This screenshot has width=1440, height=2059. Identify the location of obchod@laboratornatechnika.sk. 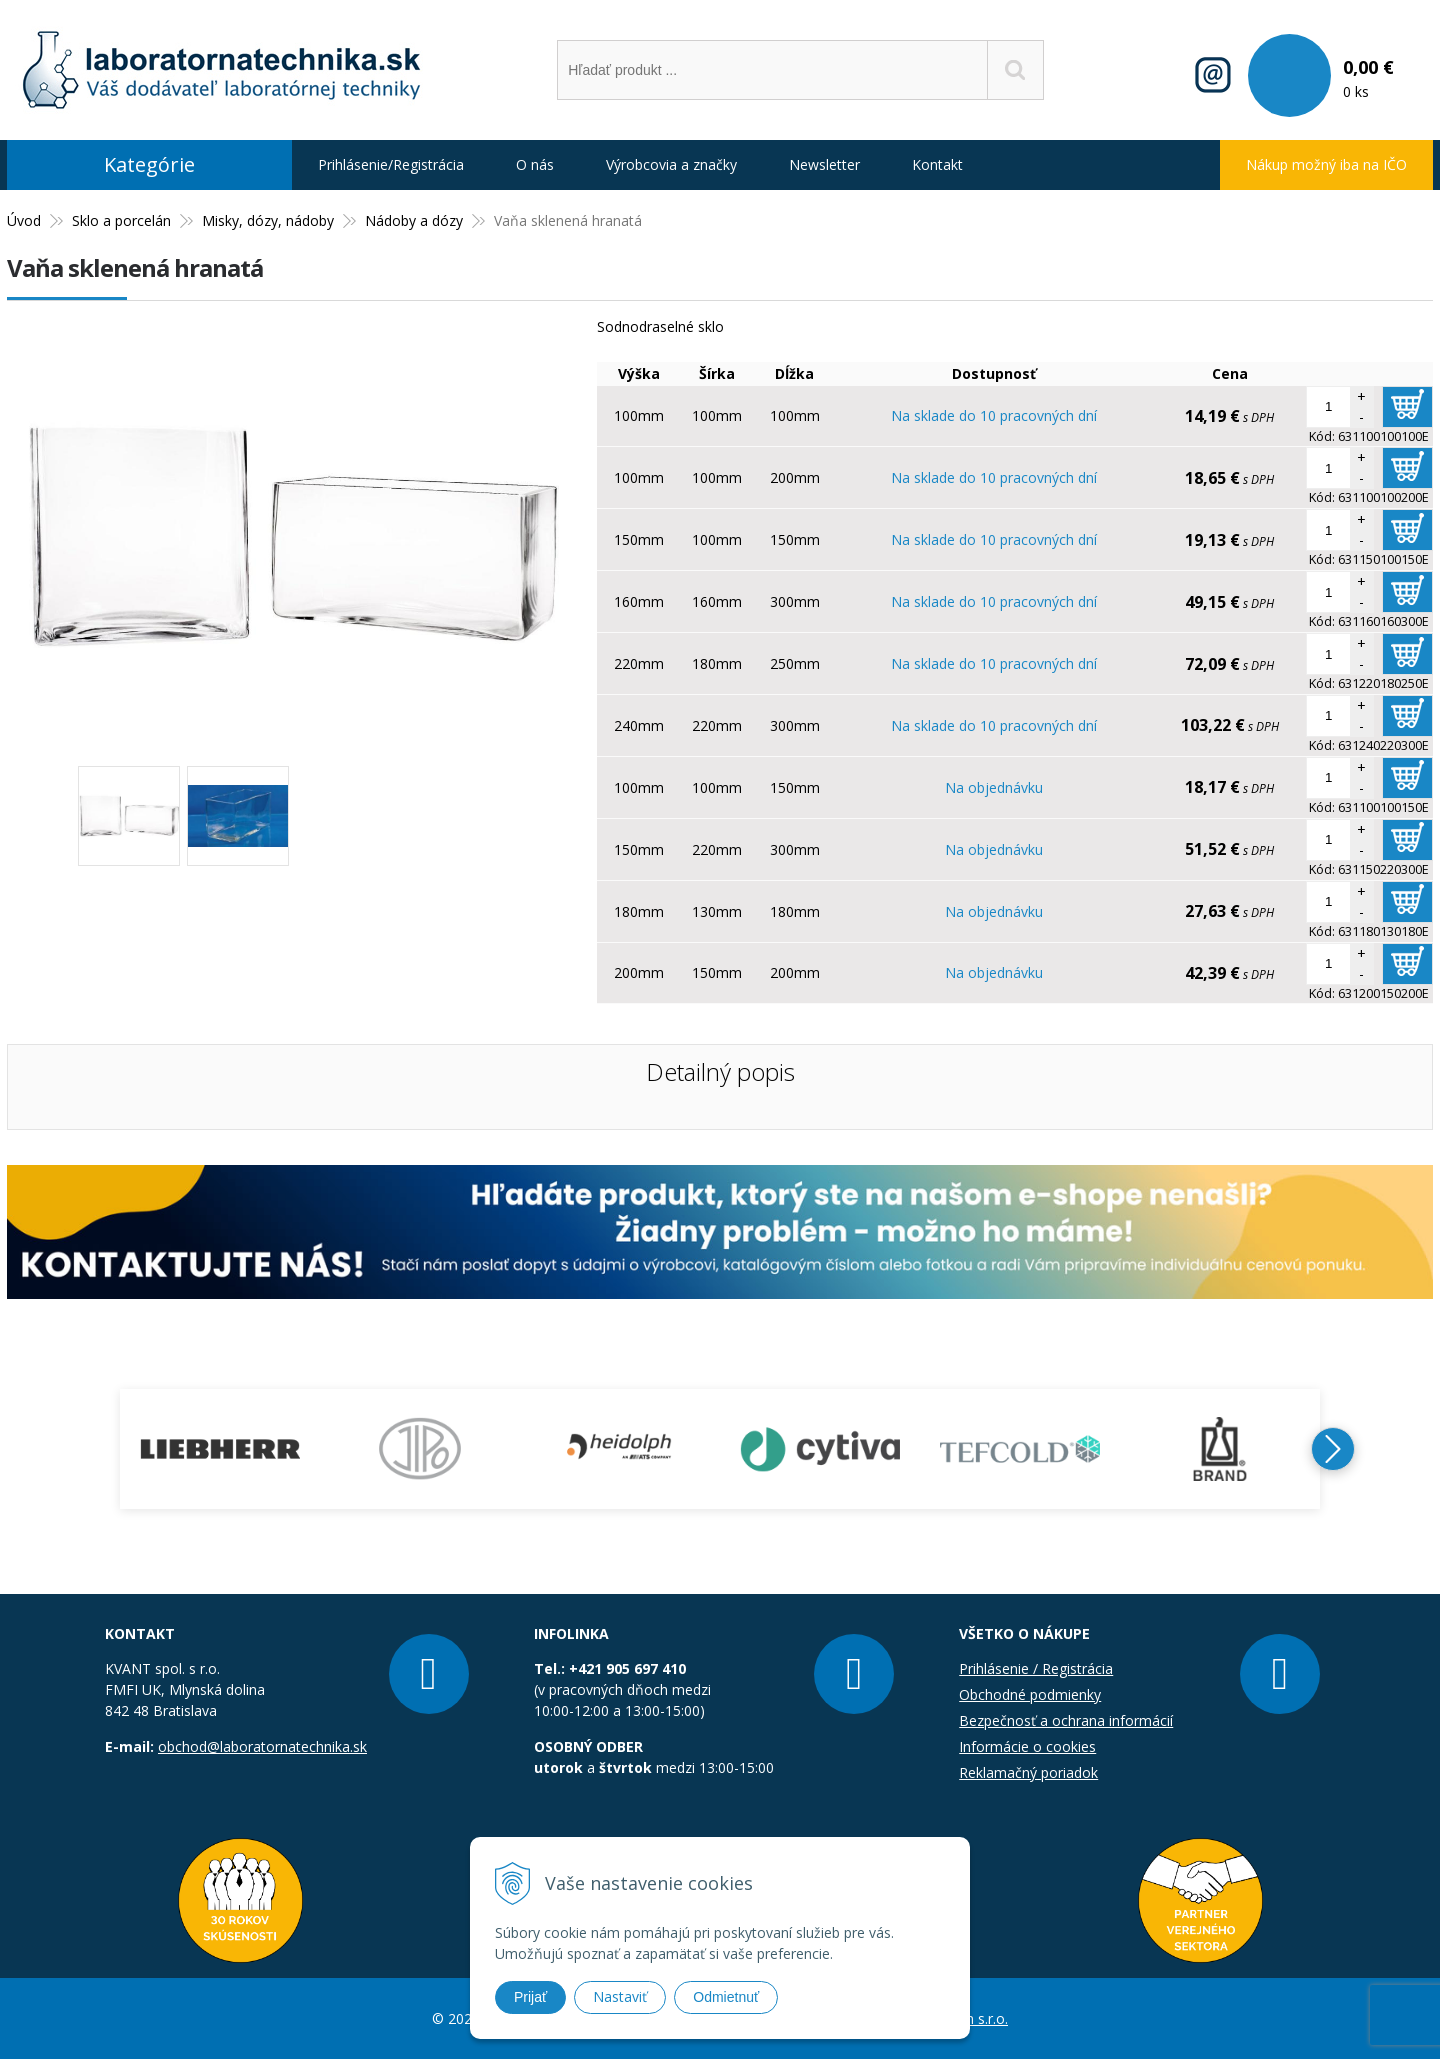
(262, 1746).